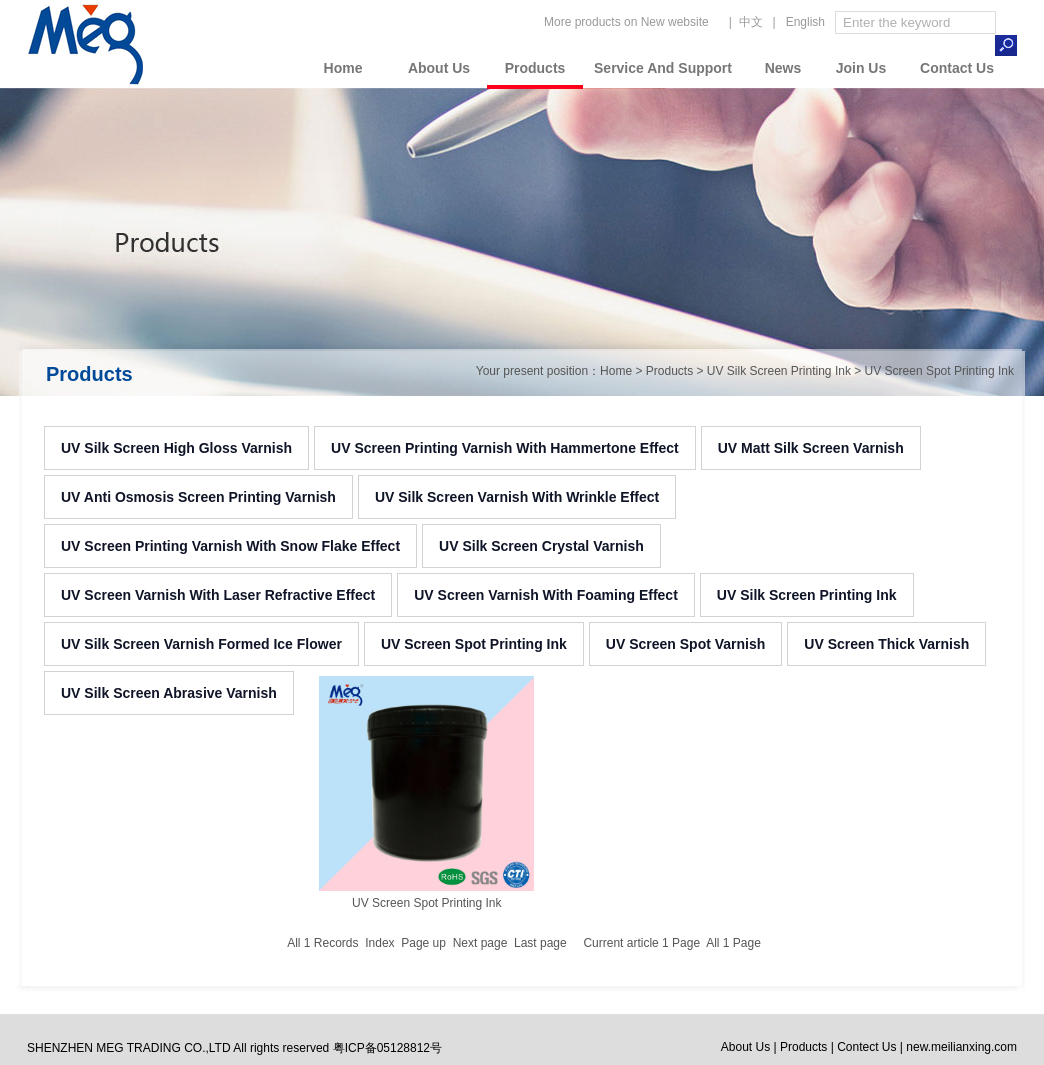 The width and height of the screenshot is (1044, 1065). What do you see at coordinates (805, 22) in the screenshot?
I see `English` at bounding box center [805, 22].